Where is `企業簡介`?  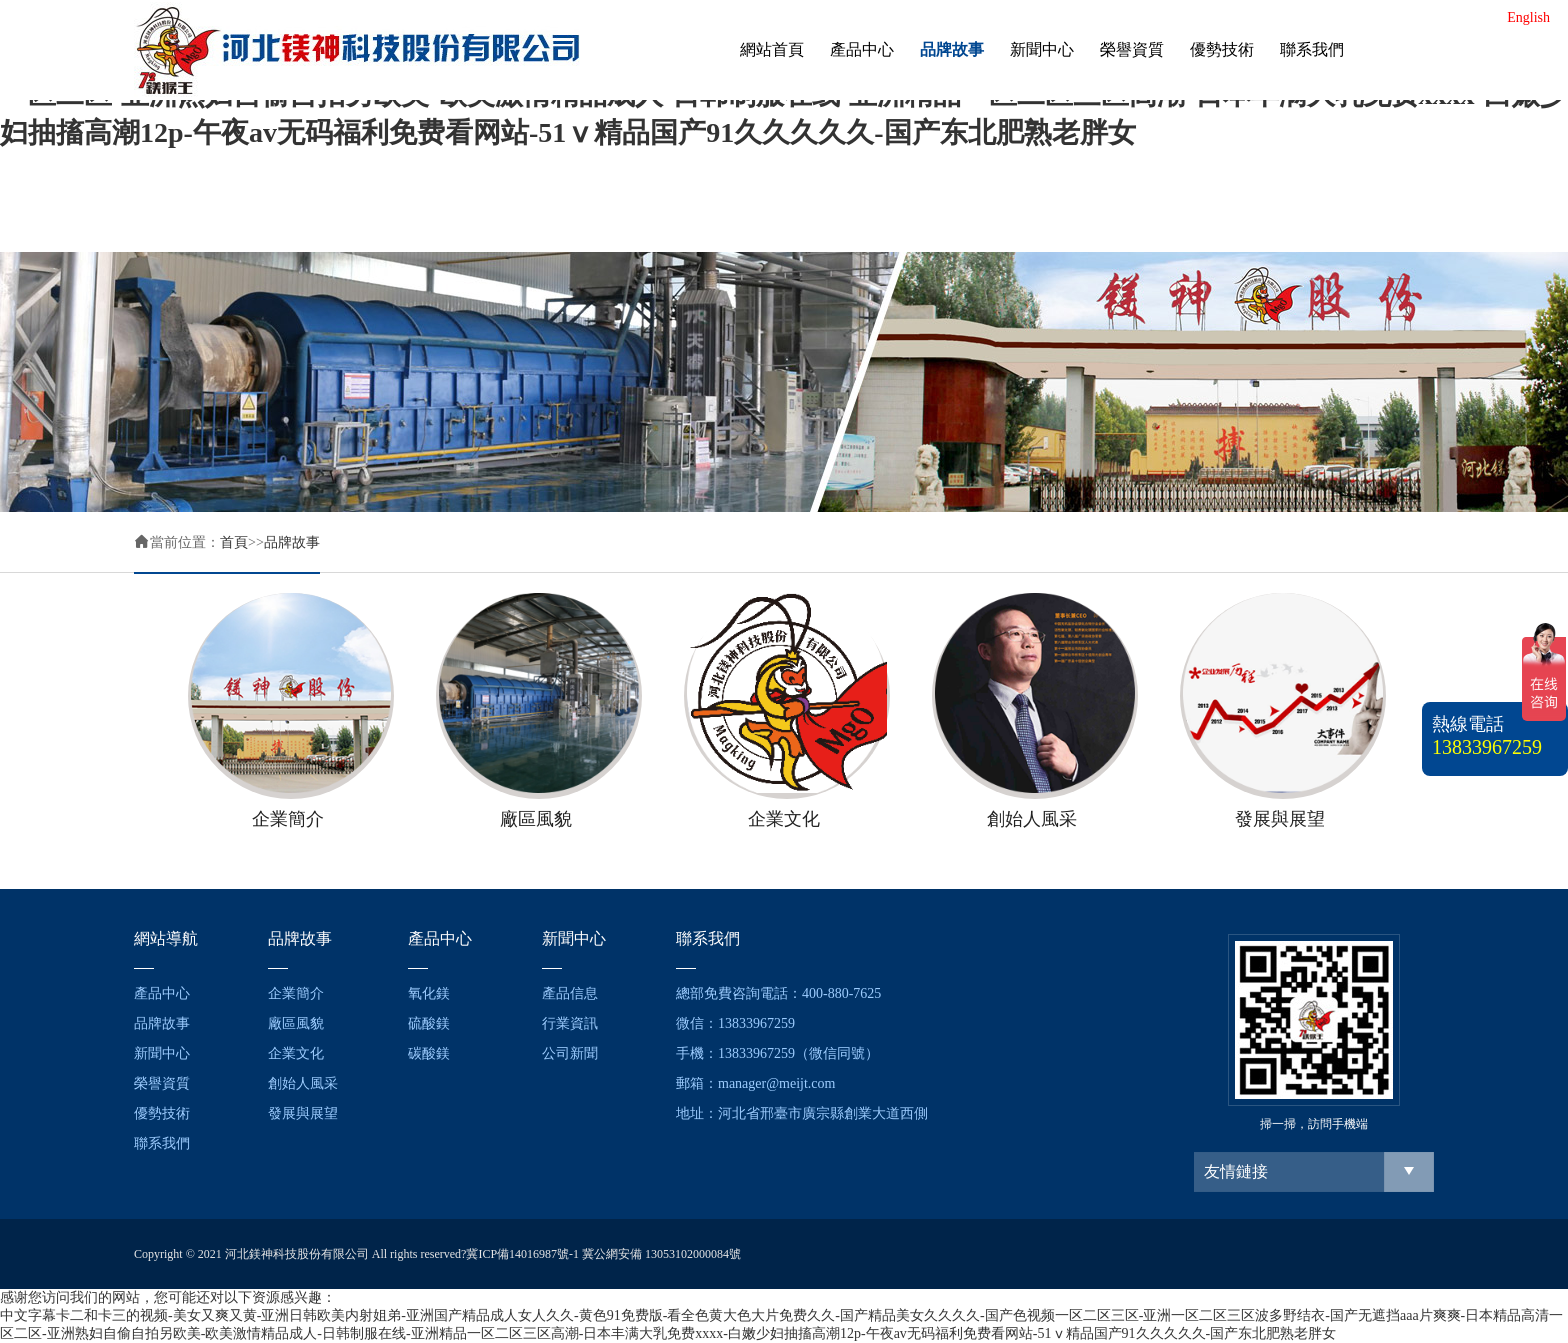 企業簡介 is located at coordinates (296, 993).